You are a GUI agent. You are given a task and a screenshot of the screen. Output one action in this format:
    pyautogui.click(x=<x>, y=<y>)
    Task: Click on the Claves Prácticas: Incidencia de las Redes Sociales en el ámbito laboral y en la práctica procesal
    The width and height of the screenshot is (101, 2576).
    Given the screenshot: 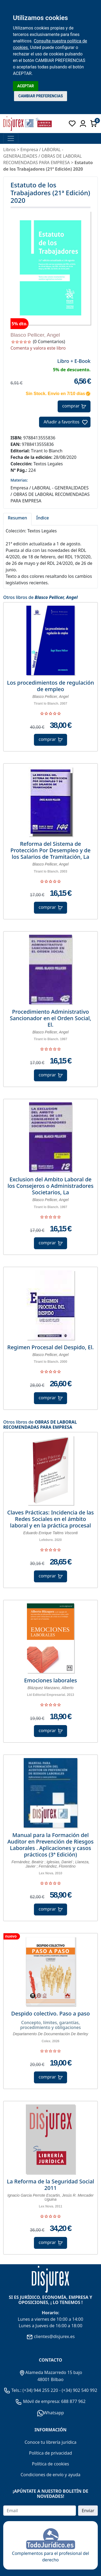 What is the action you would take?
    pyautogui.click(x=50, y=1519)
    